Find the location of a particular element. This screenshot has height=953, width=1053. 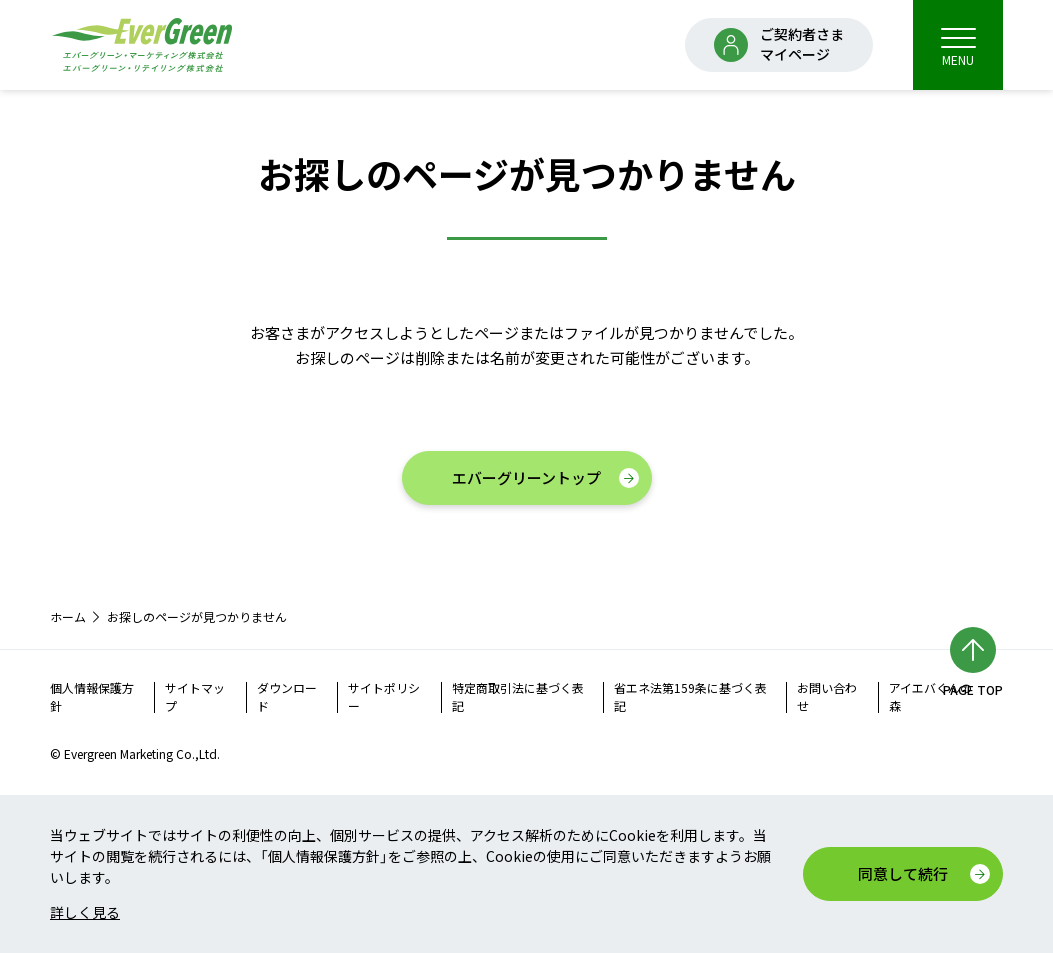

ホーム is located at coordinates (68, 616).